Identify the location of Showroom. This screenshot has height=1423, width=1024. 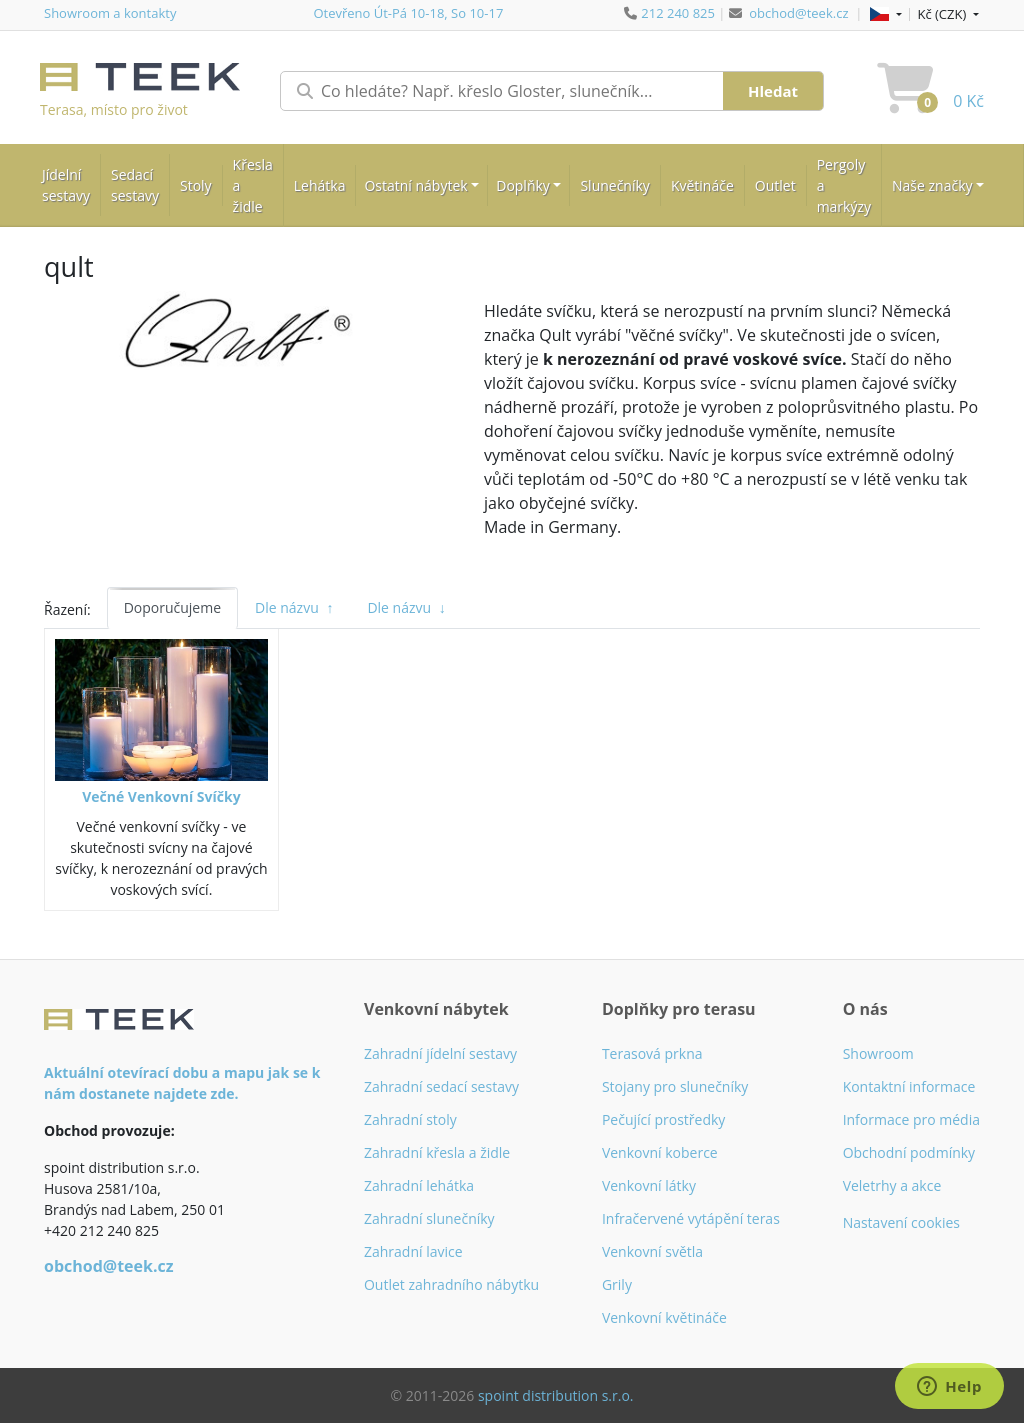
(878, 1053).